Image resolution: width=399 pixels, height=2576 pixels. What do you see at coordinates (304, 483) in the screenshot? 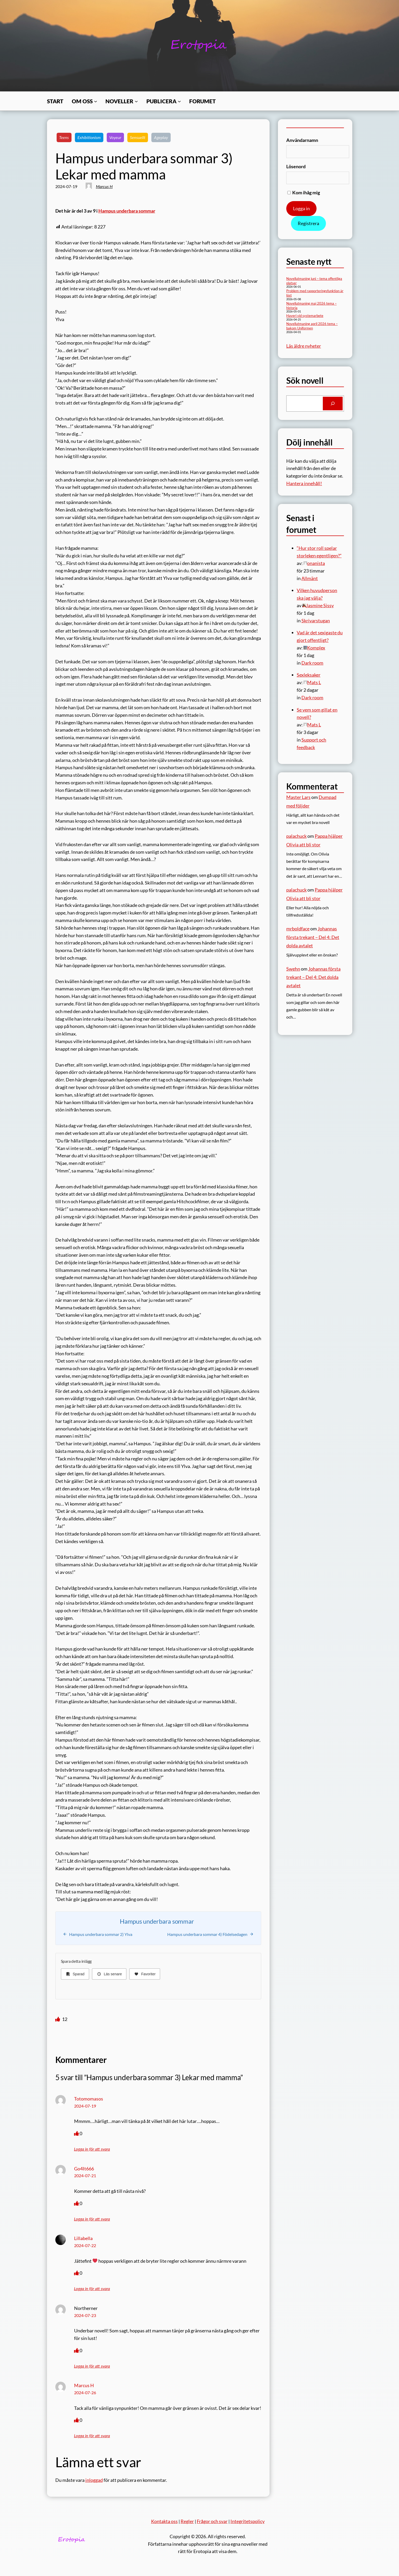
I see `Hantera innehåll!` at bounding box center [304, 483].